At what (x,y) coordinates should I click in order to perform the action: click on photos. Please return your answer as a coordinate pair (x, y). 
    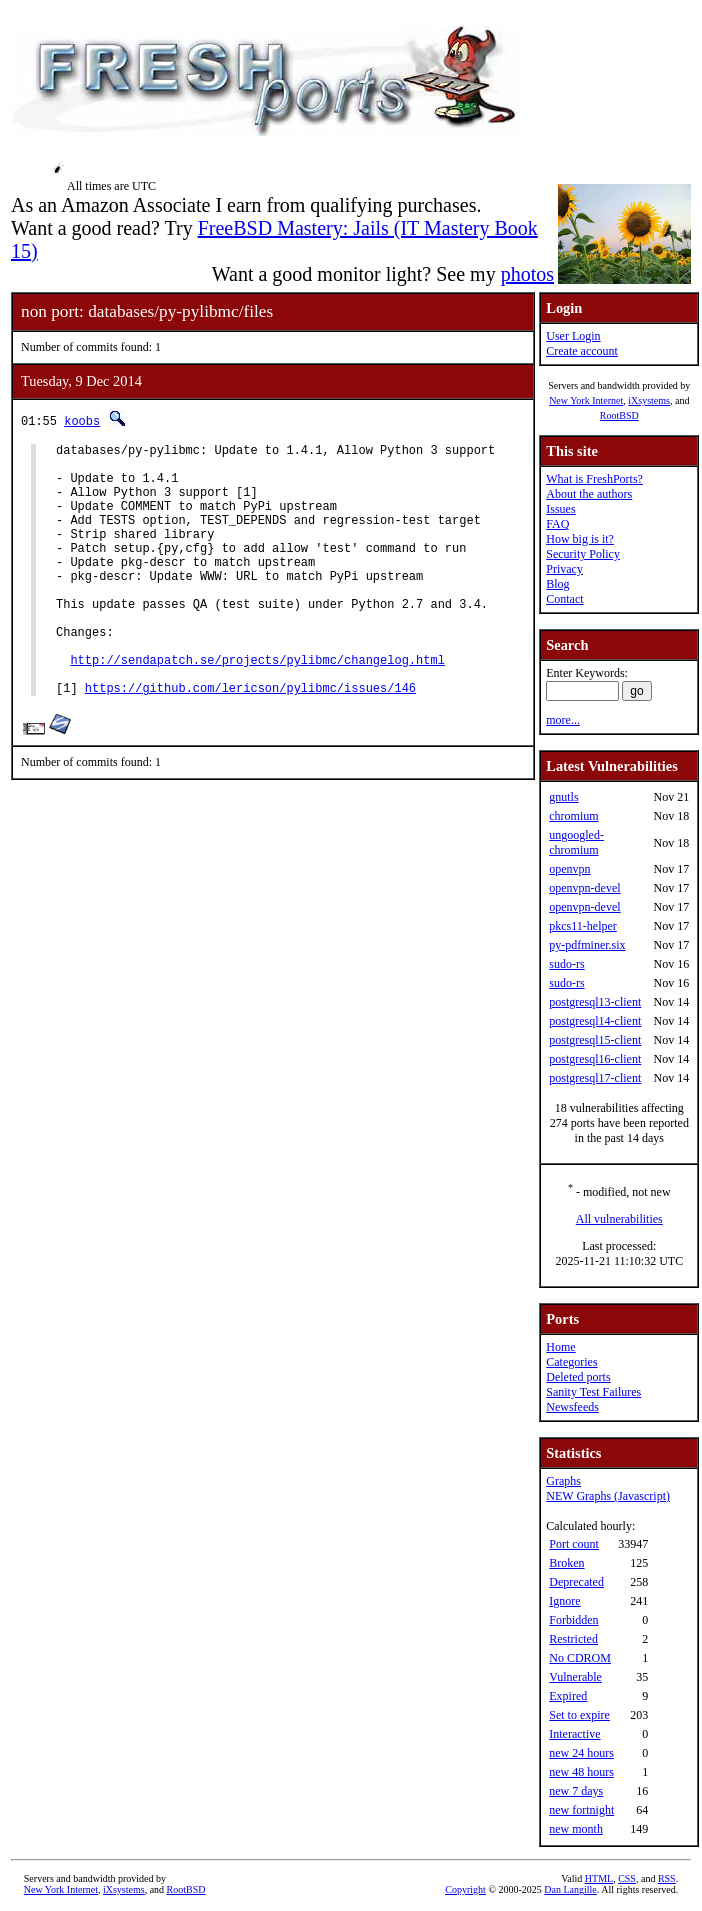
    Looking at the image, I should click on (527, 274).